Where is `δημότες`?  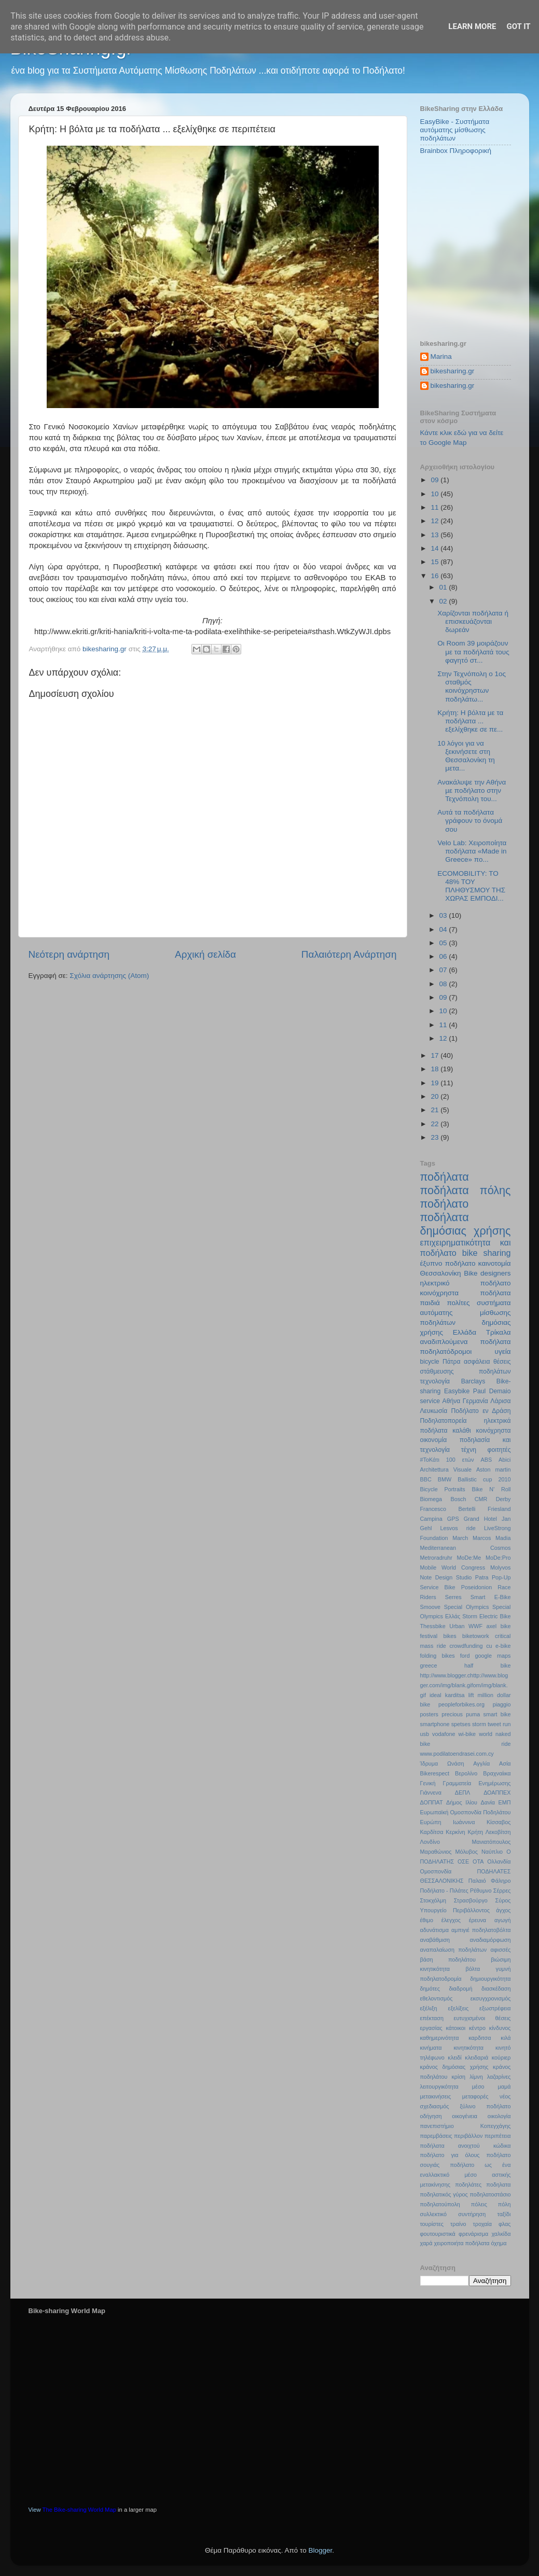 δημότες is located at coordinates (430, 1988).